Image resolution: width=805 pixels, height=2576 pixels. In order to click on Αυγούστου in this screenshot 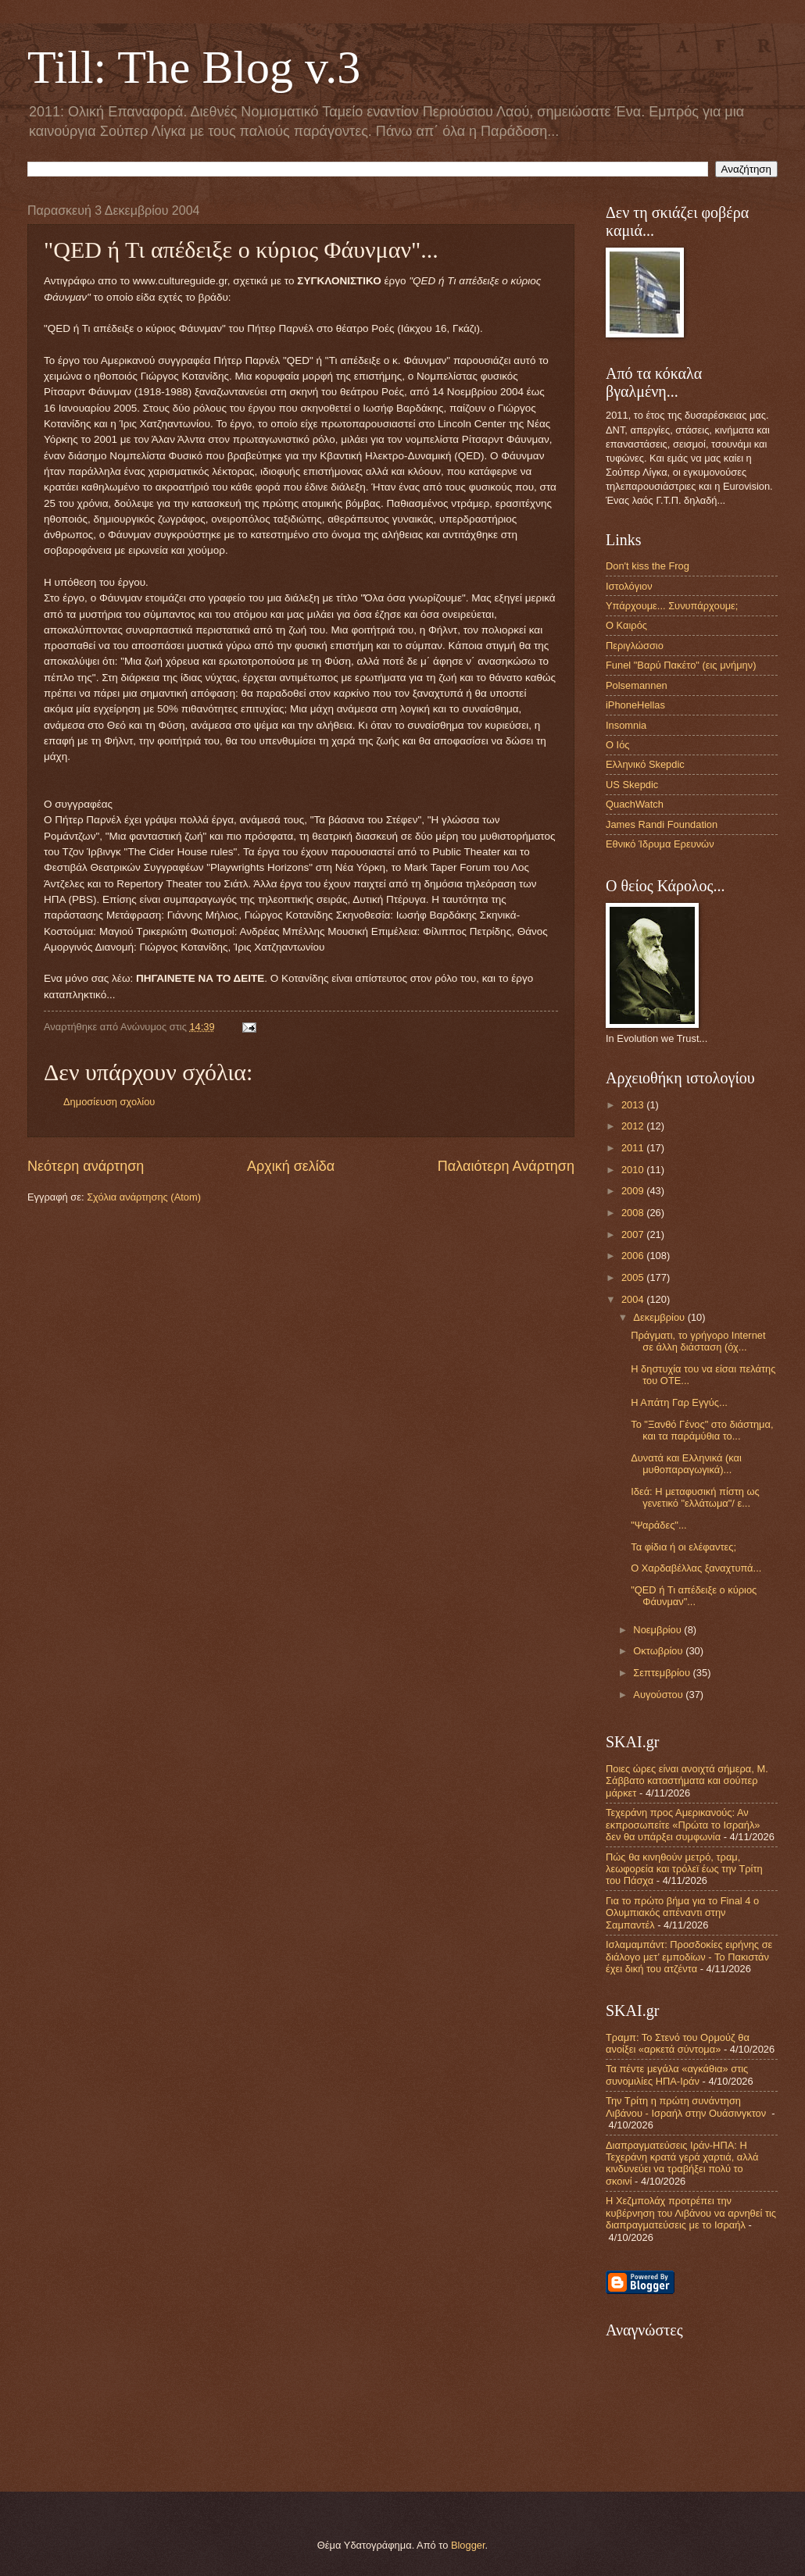, I will do `click(659, 1694)`.